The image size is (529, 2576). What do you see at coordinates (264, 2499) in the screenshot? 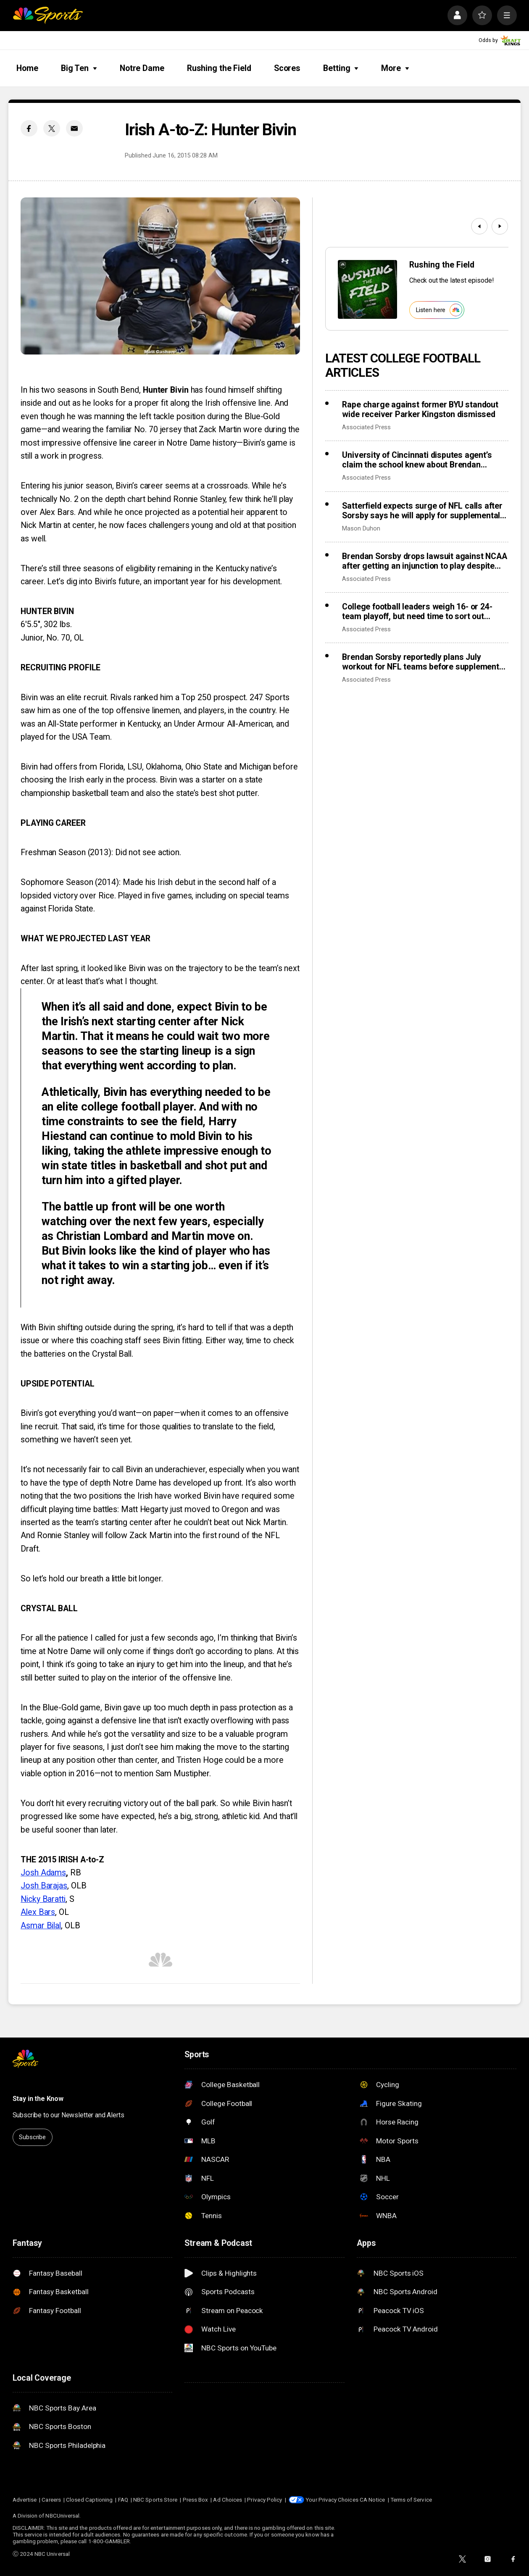
I see `Privacy Policy` at bounding box center [264, 2499].